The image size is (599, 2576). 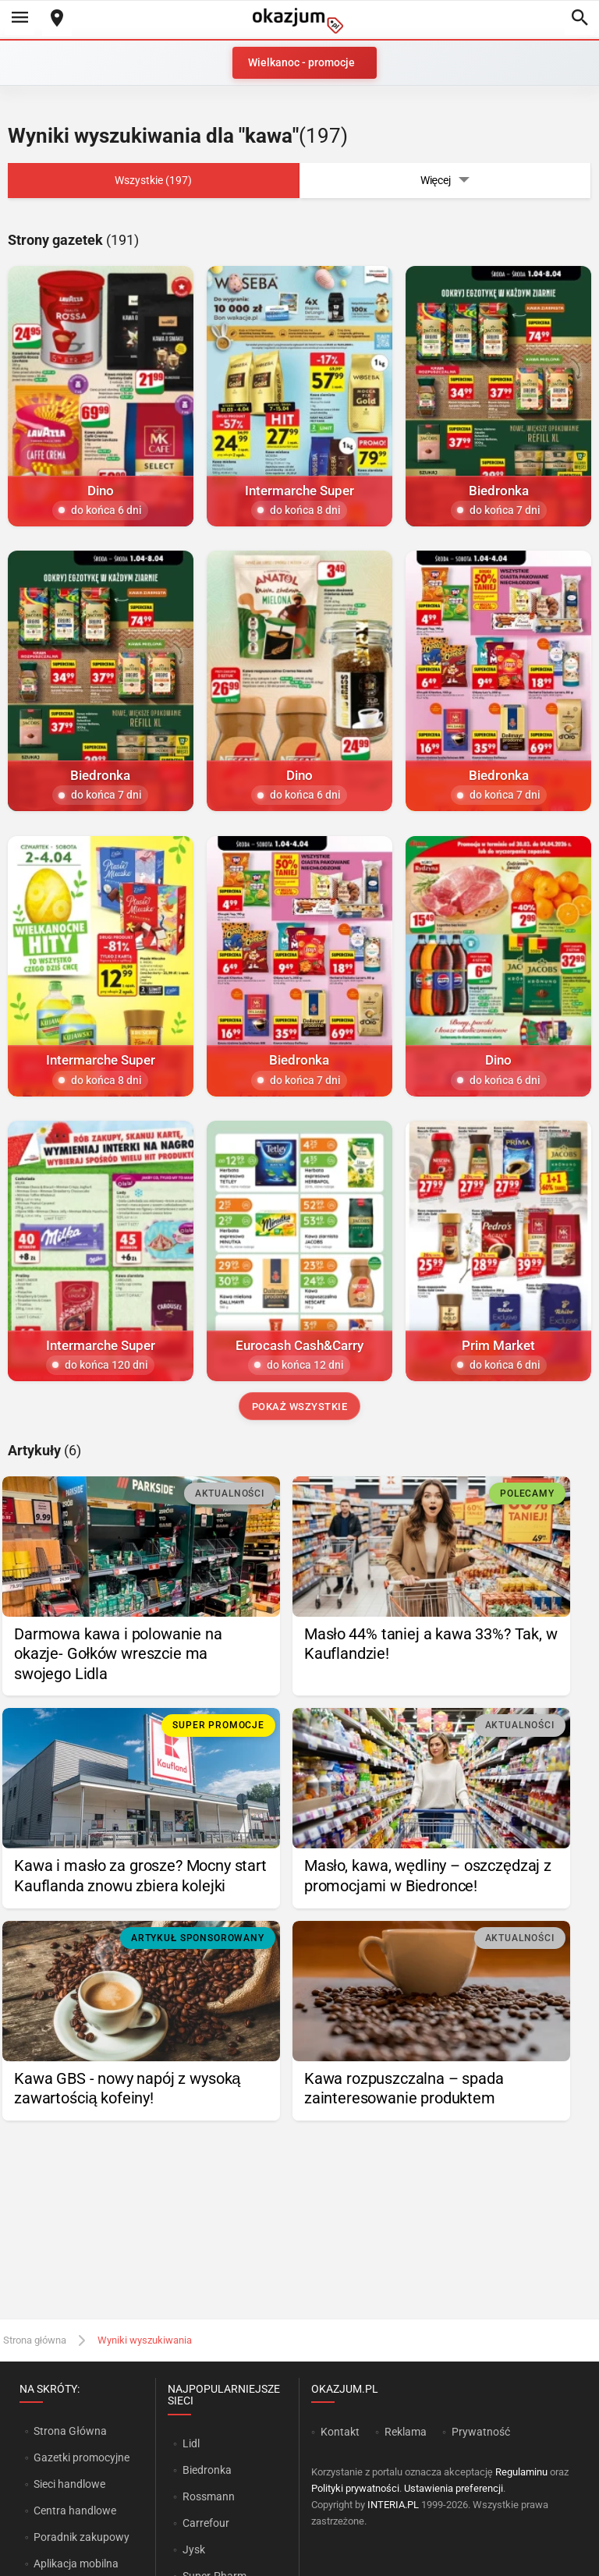 I want to click on Biedronka, so click(x=207, y=2470).